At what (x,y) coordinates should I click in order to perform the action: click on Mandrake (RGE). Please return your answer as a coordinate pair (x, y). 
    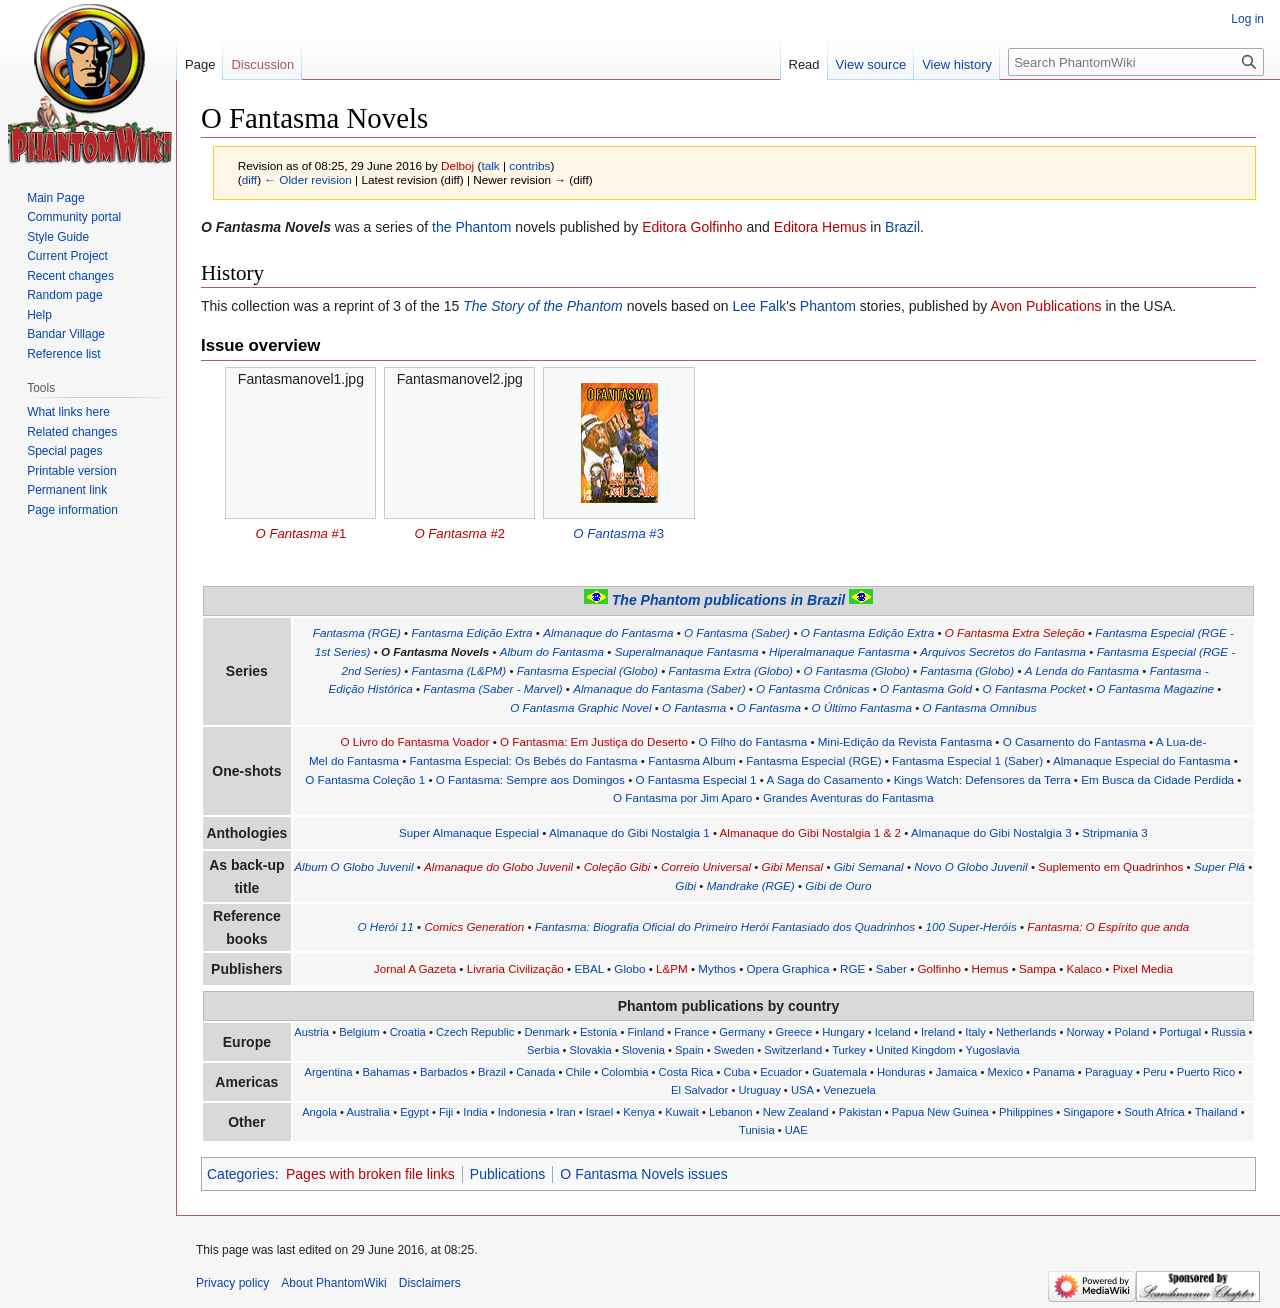
    Looking at the image, I should click on (751, 885).